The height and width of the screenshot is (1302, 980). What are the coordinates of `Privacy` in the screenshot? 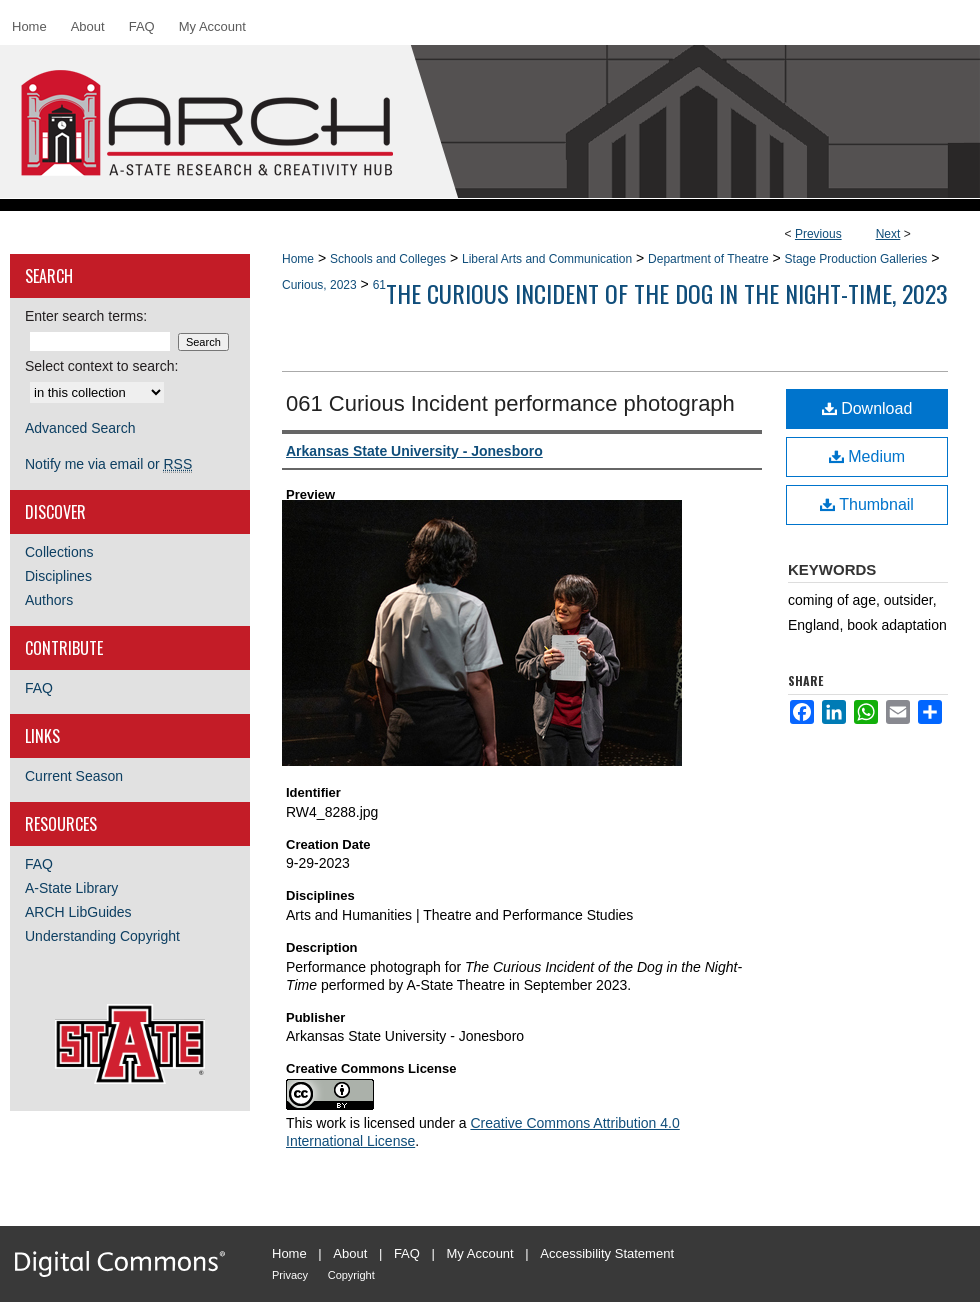 It's located at (290, 1275).